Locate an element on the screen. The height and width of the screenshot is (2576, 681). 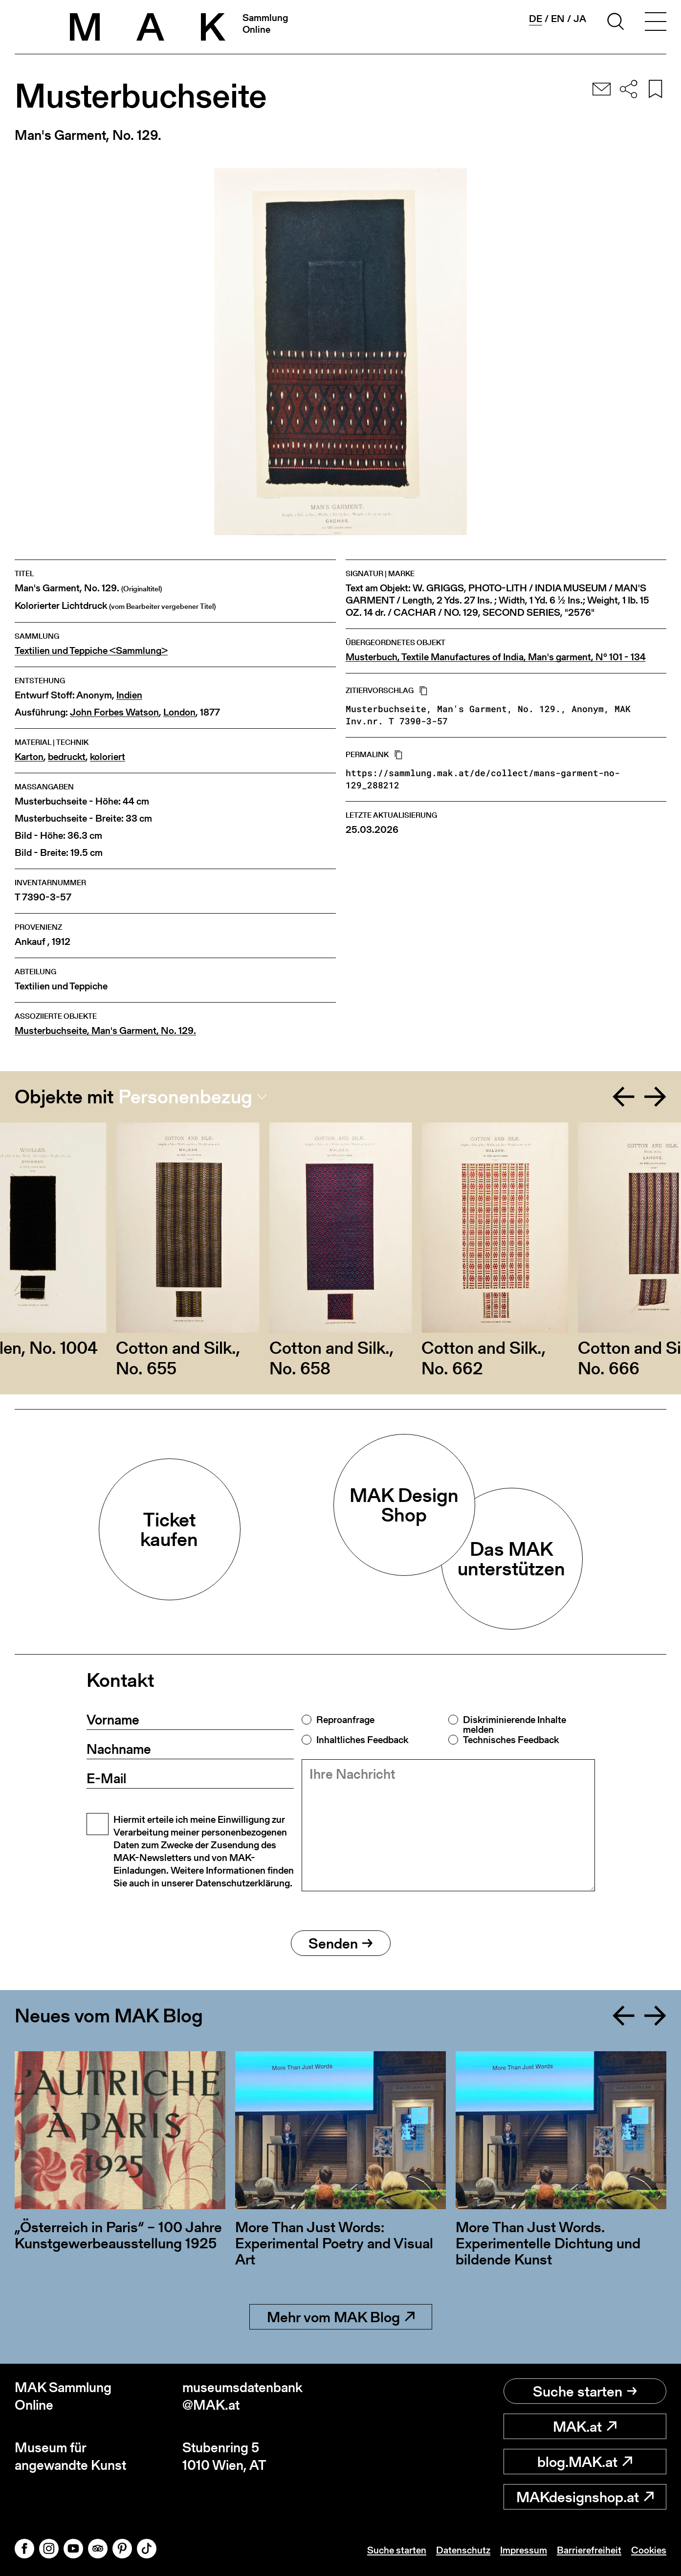
London is located at coordinates (179, 712).